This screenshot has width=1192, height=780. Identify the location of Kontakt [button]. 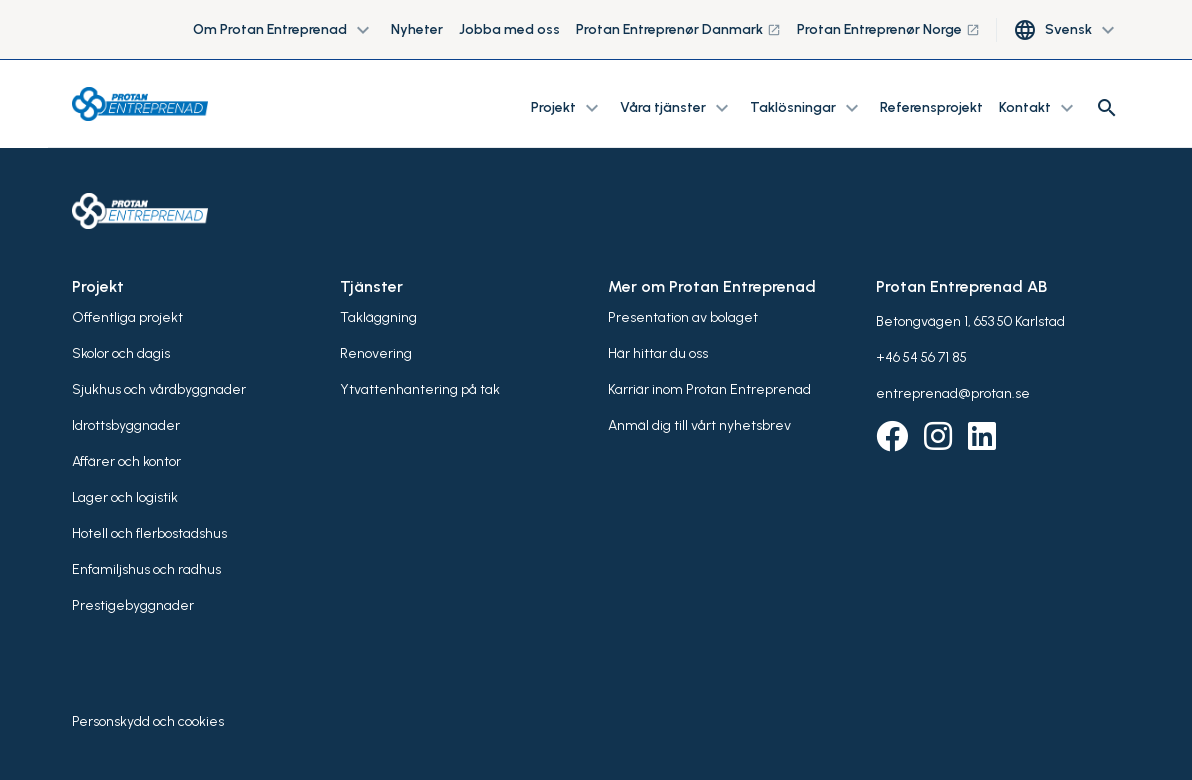
(1039, 108).